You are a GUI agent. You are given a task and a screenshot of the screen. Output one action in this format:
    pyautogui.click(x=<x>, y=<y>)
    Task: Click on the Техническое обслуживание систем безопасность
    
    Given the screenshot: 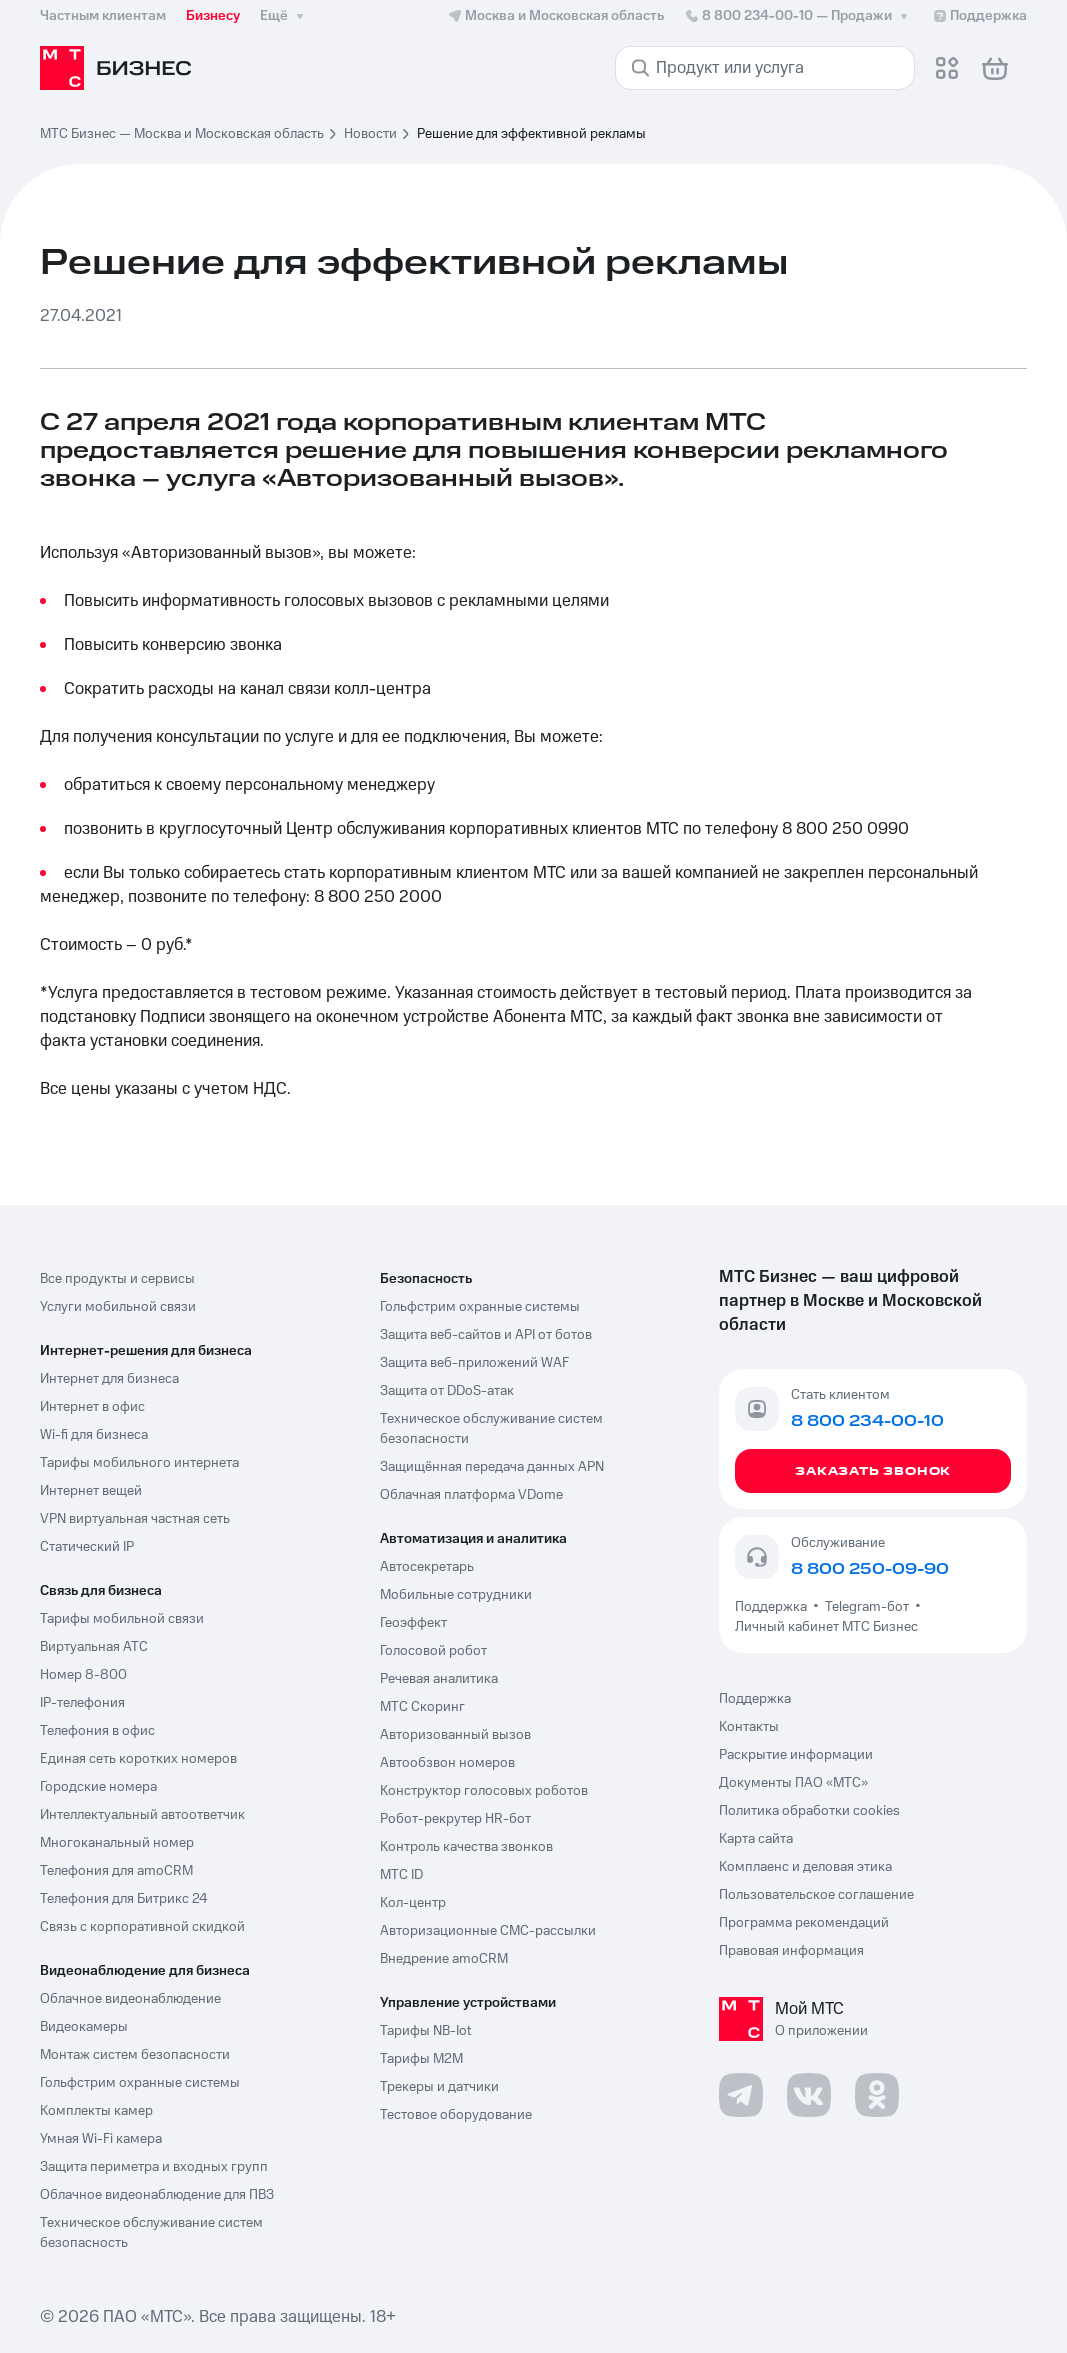 What is the action you would take?
    pyautogui.click(x=151, y=2233)
    